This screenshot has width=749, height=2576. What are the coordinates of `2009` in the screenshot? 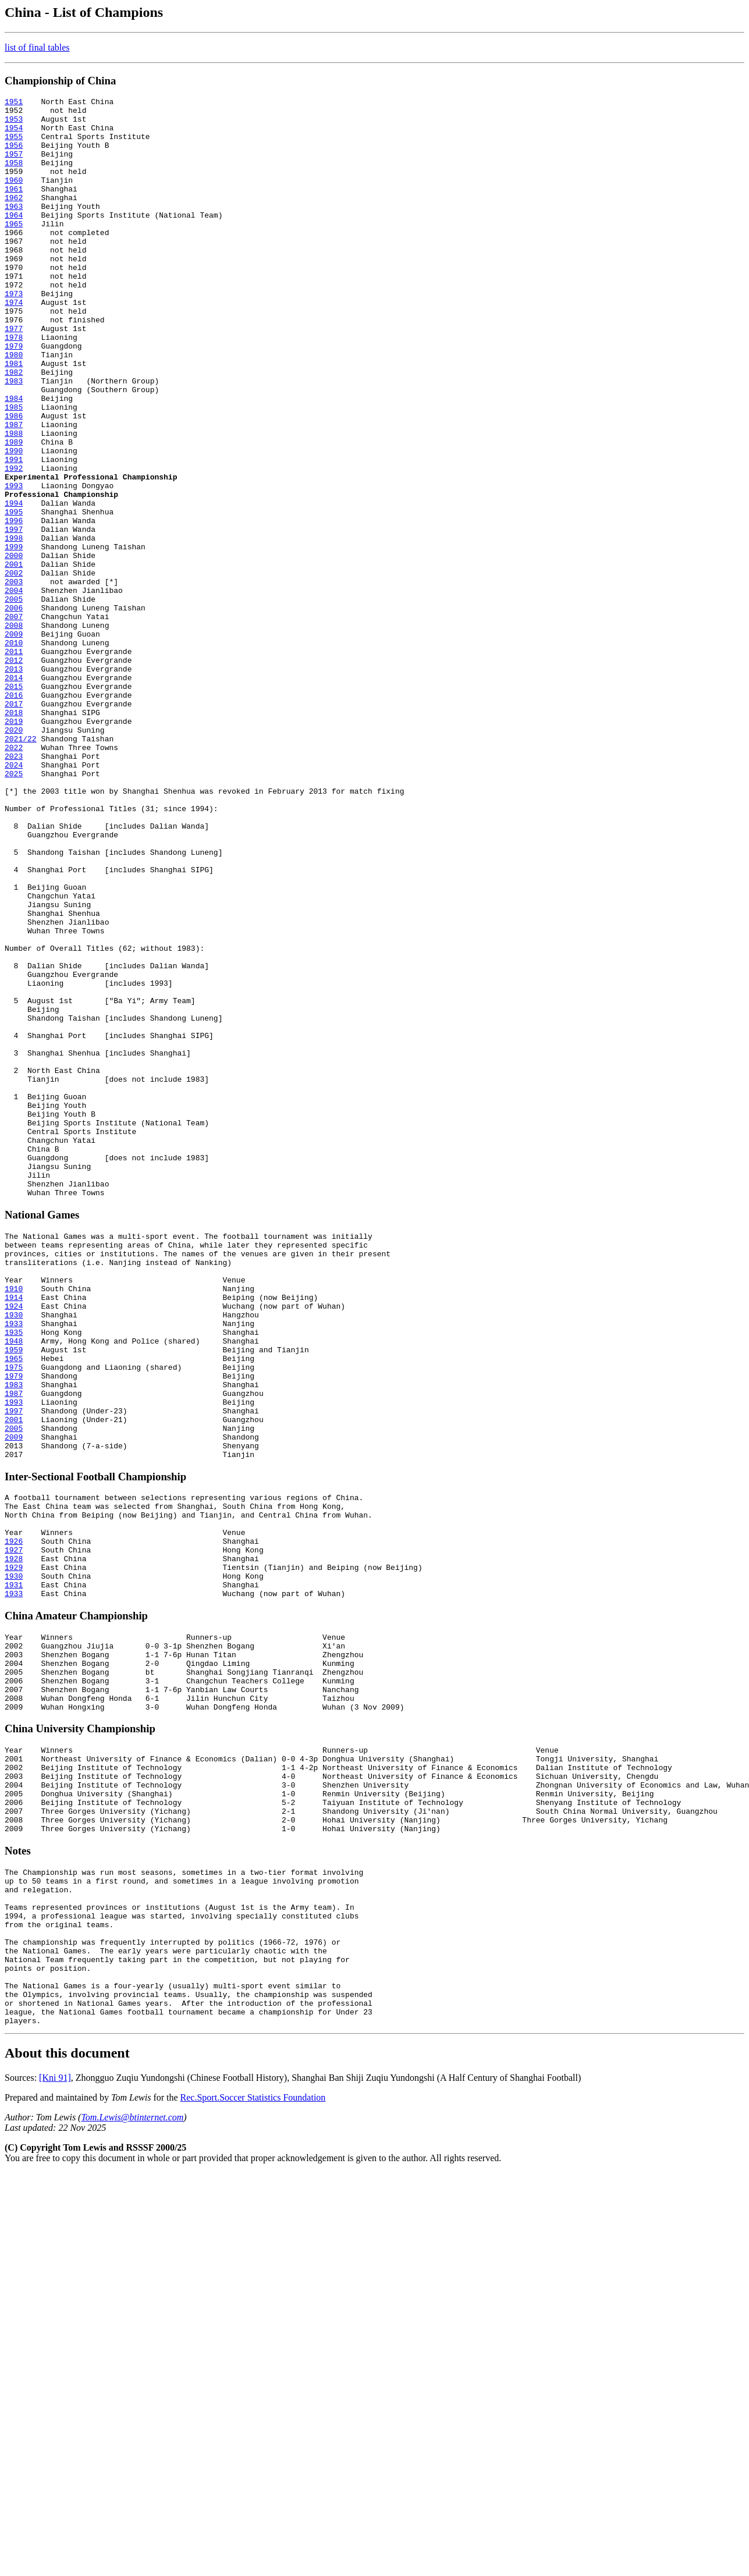 It's located at (14, 742).